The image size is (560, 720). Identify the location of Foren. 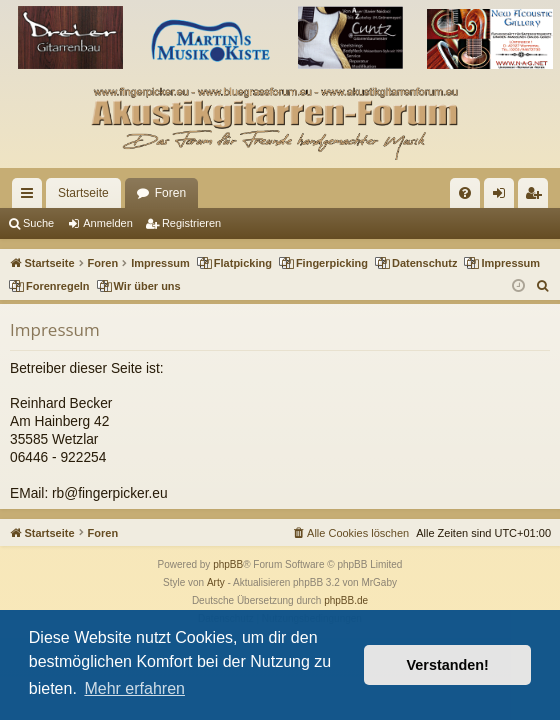
(170, 193).